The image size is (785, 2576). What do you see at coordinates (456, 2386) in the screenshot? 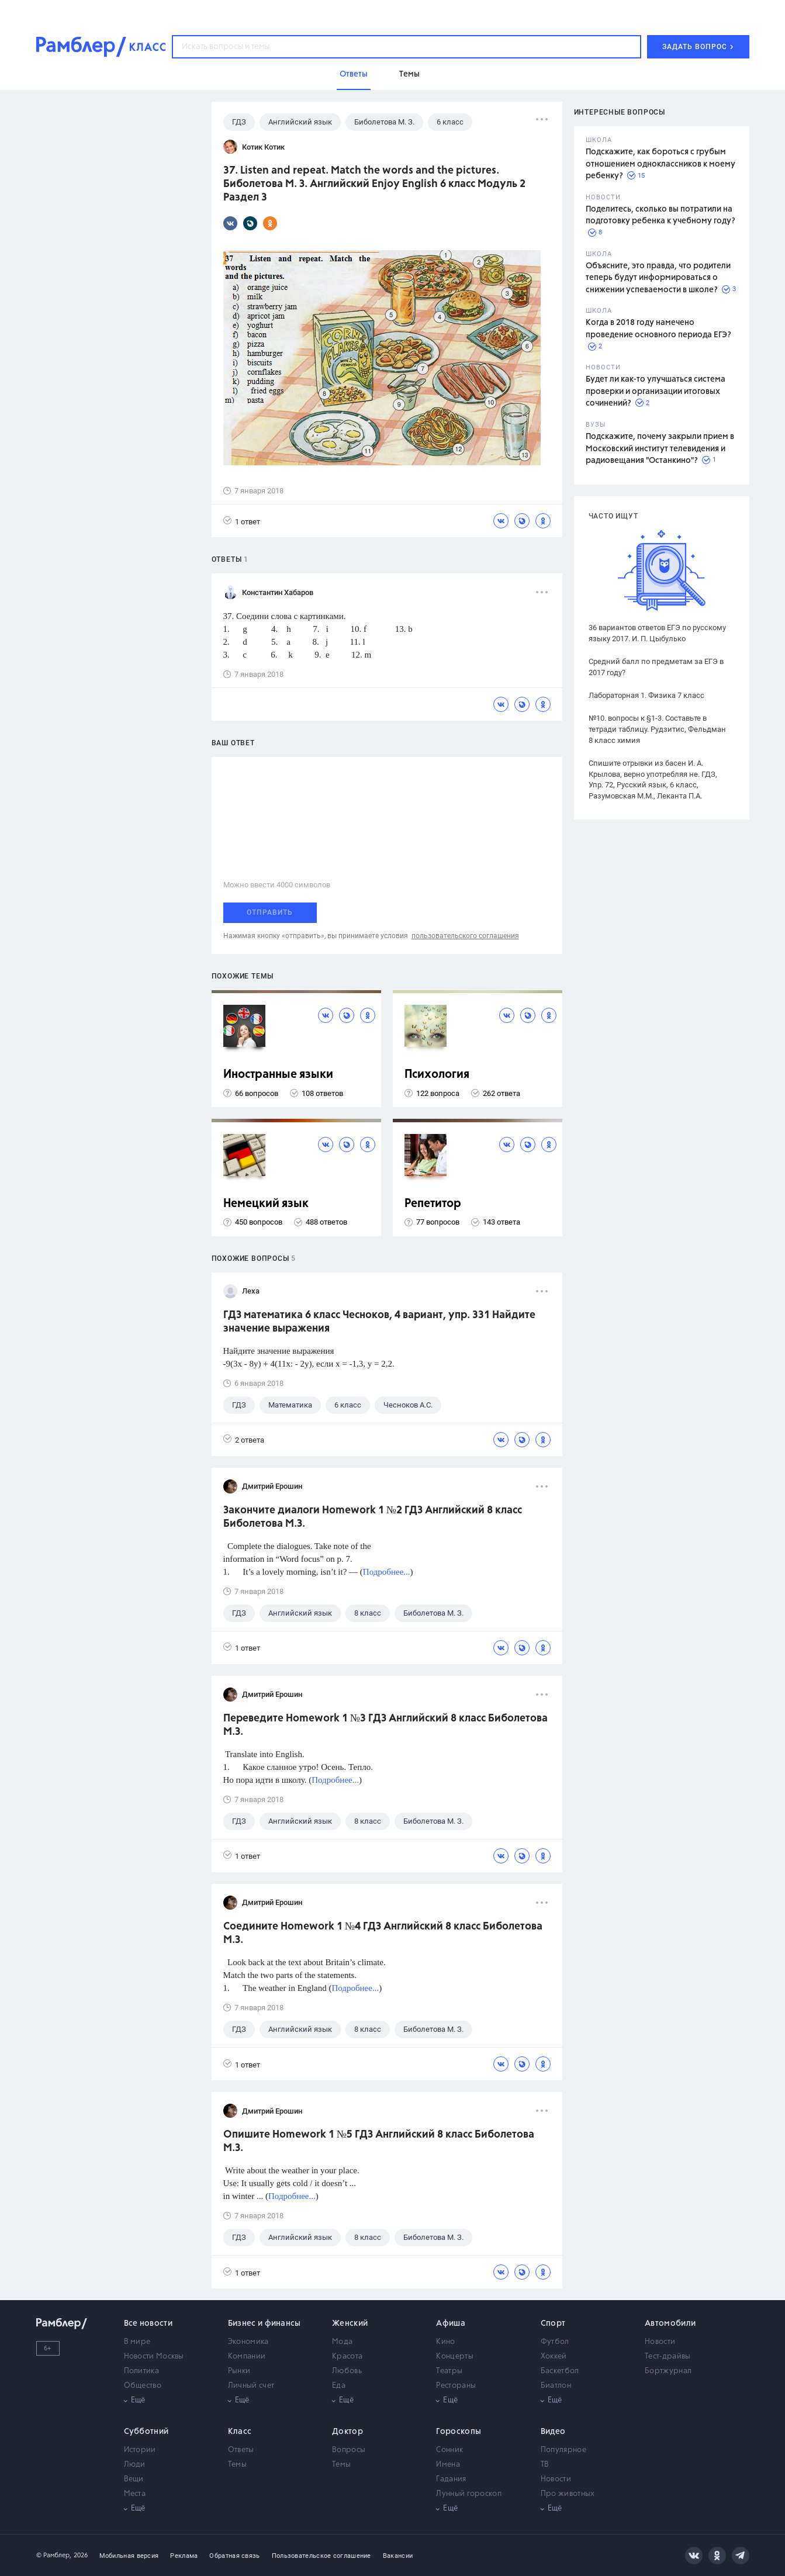
I see `Рестораны` at bounding box center [456, 2386].